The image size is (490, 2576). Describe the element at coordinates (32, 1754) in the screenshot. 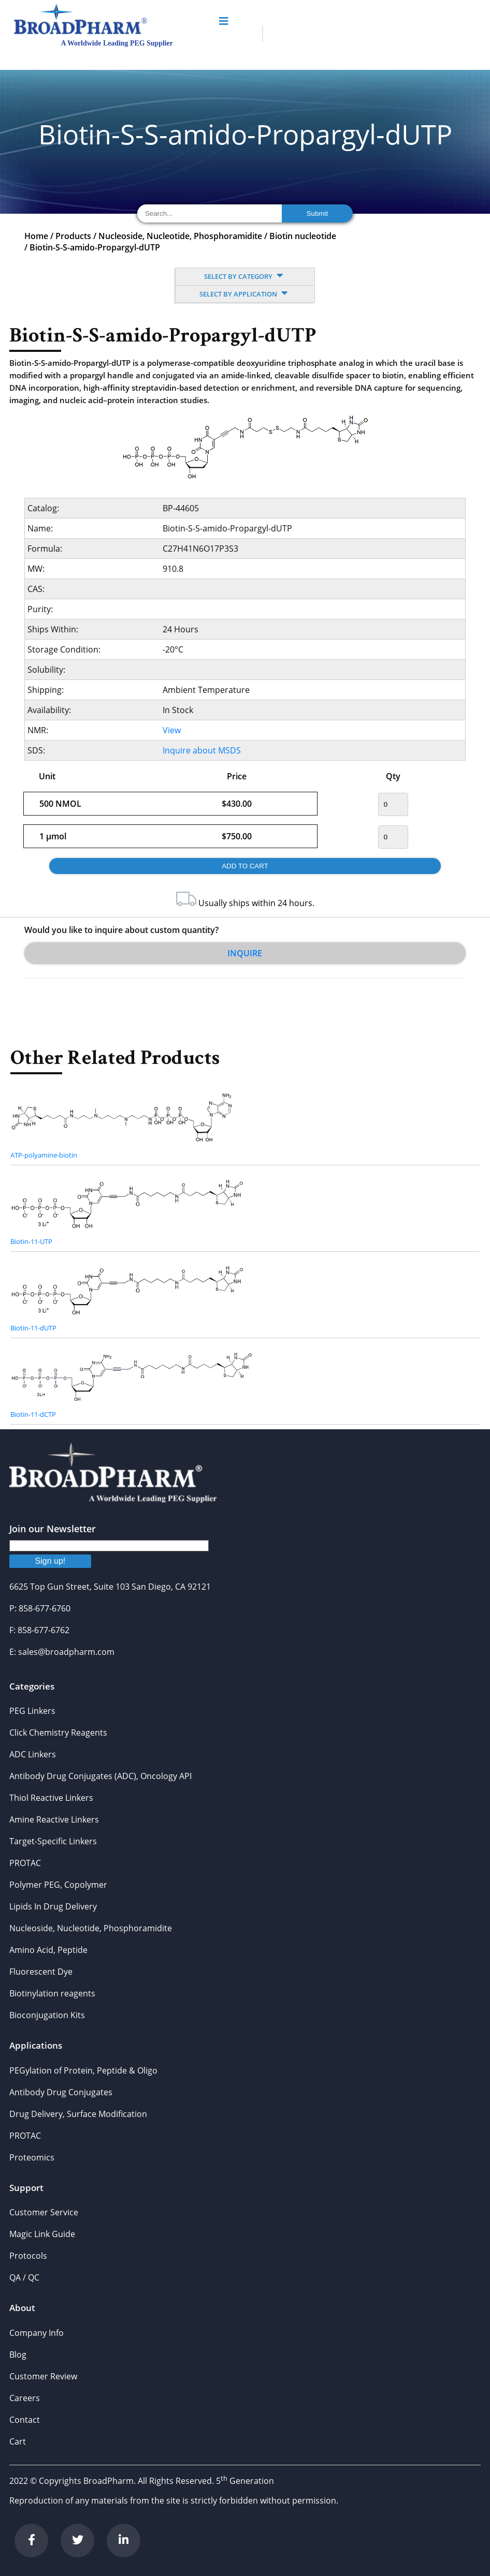

I see `ADC Linkers` at that location.